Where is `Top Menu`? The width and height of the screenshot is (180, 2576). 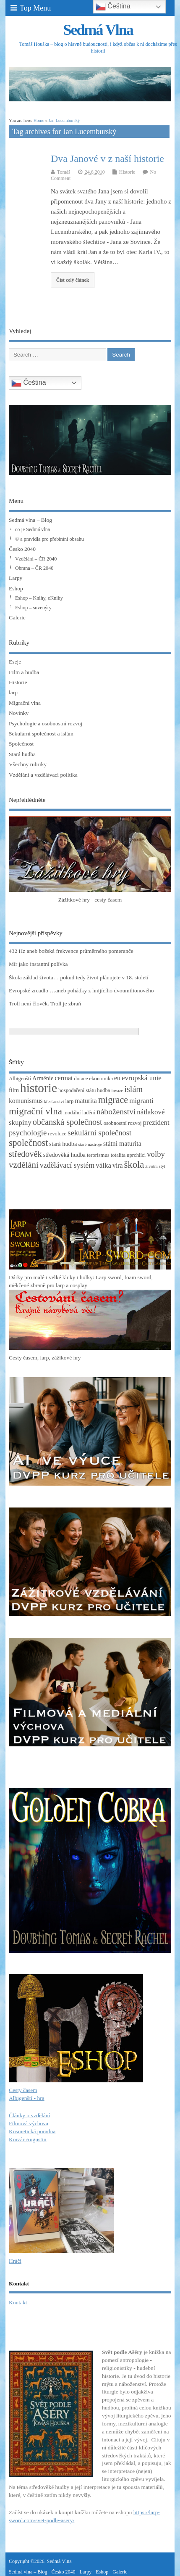
Top Menu is located at coordinates (30, 8).